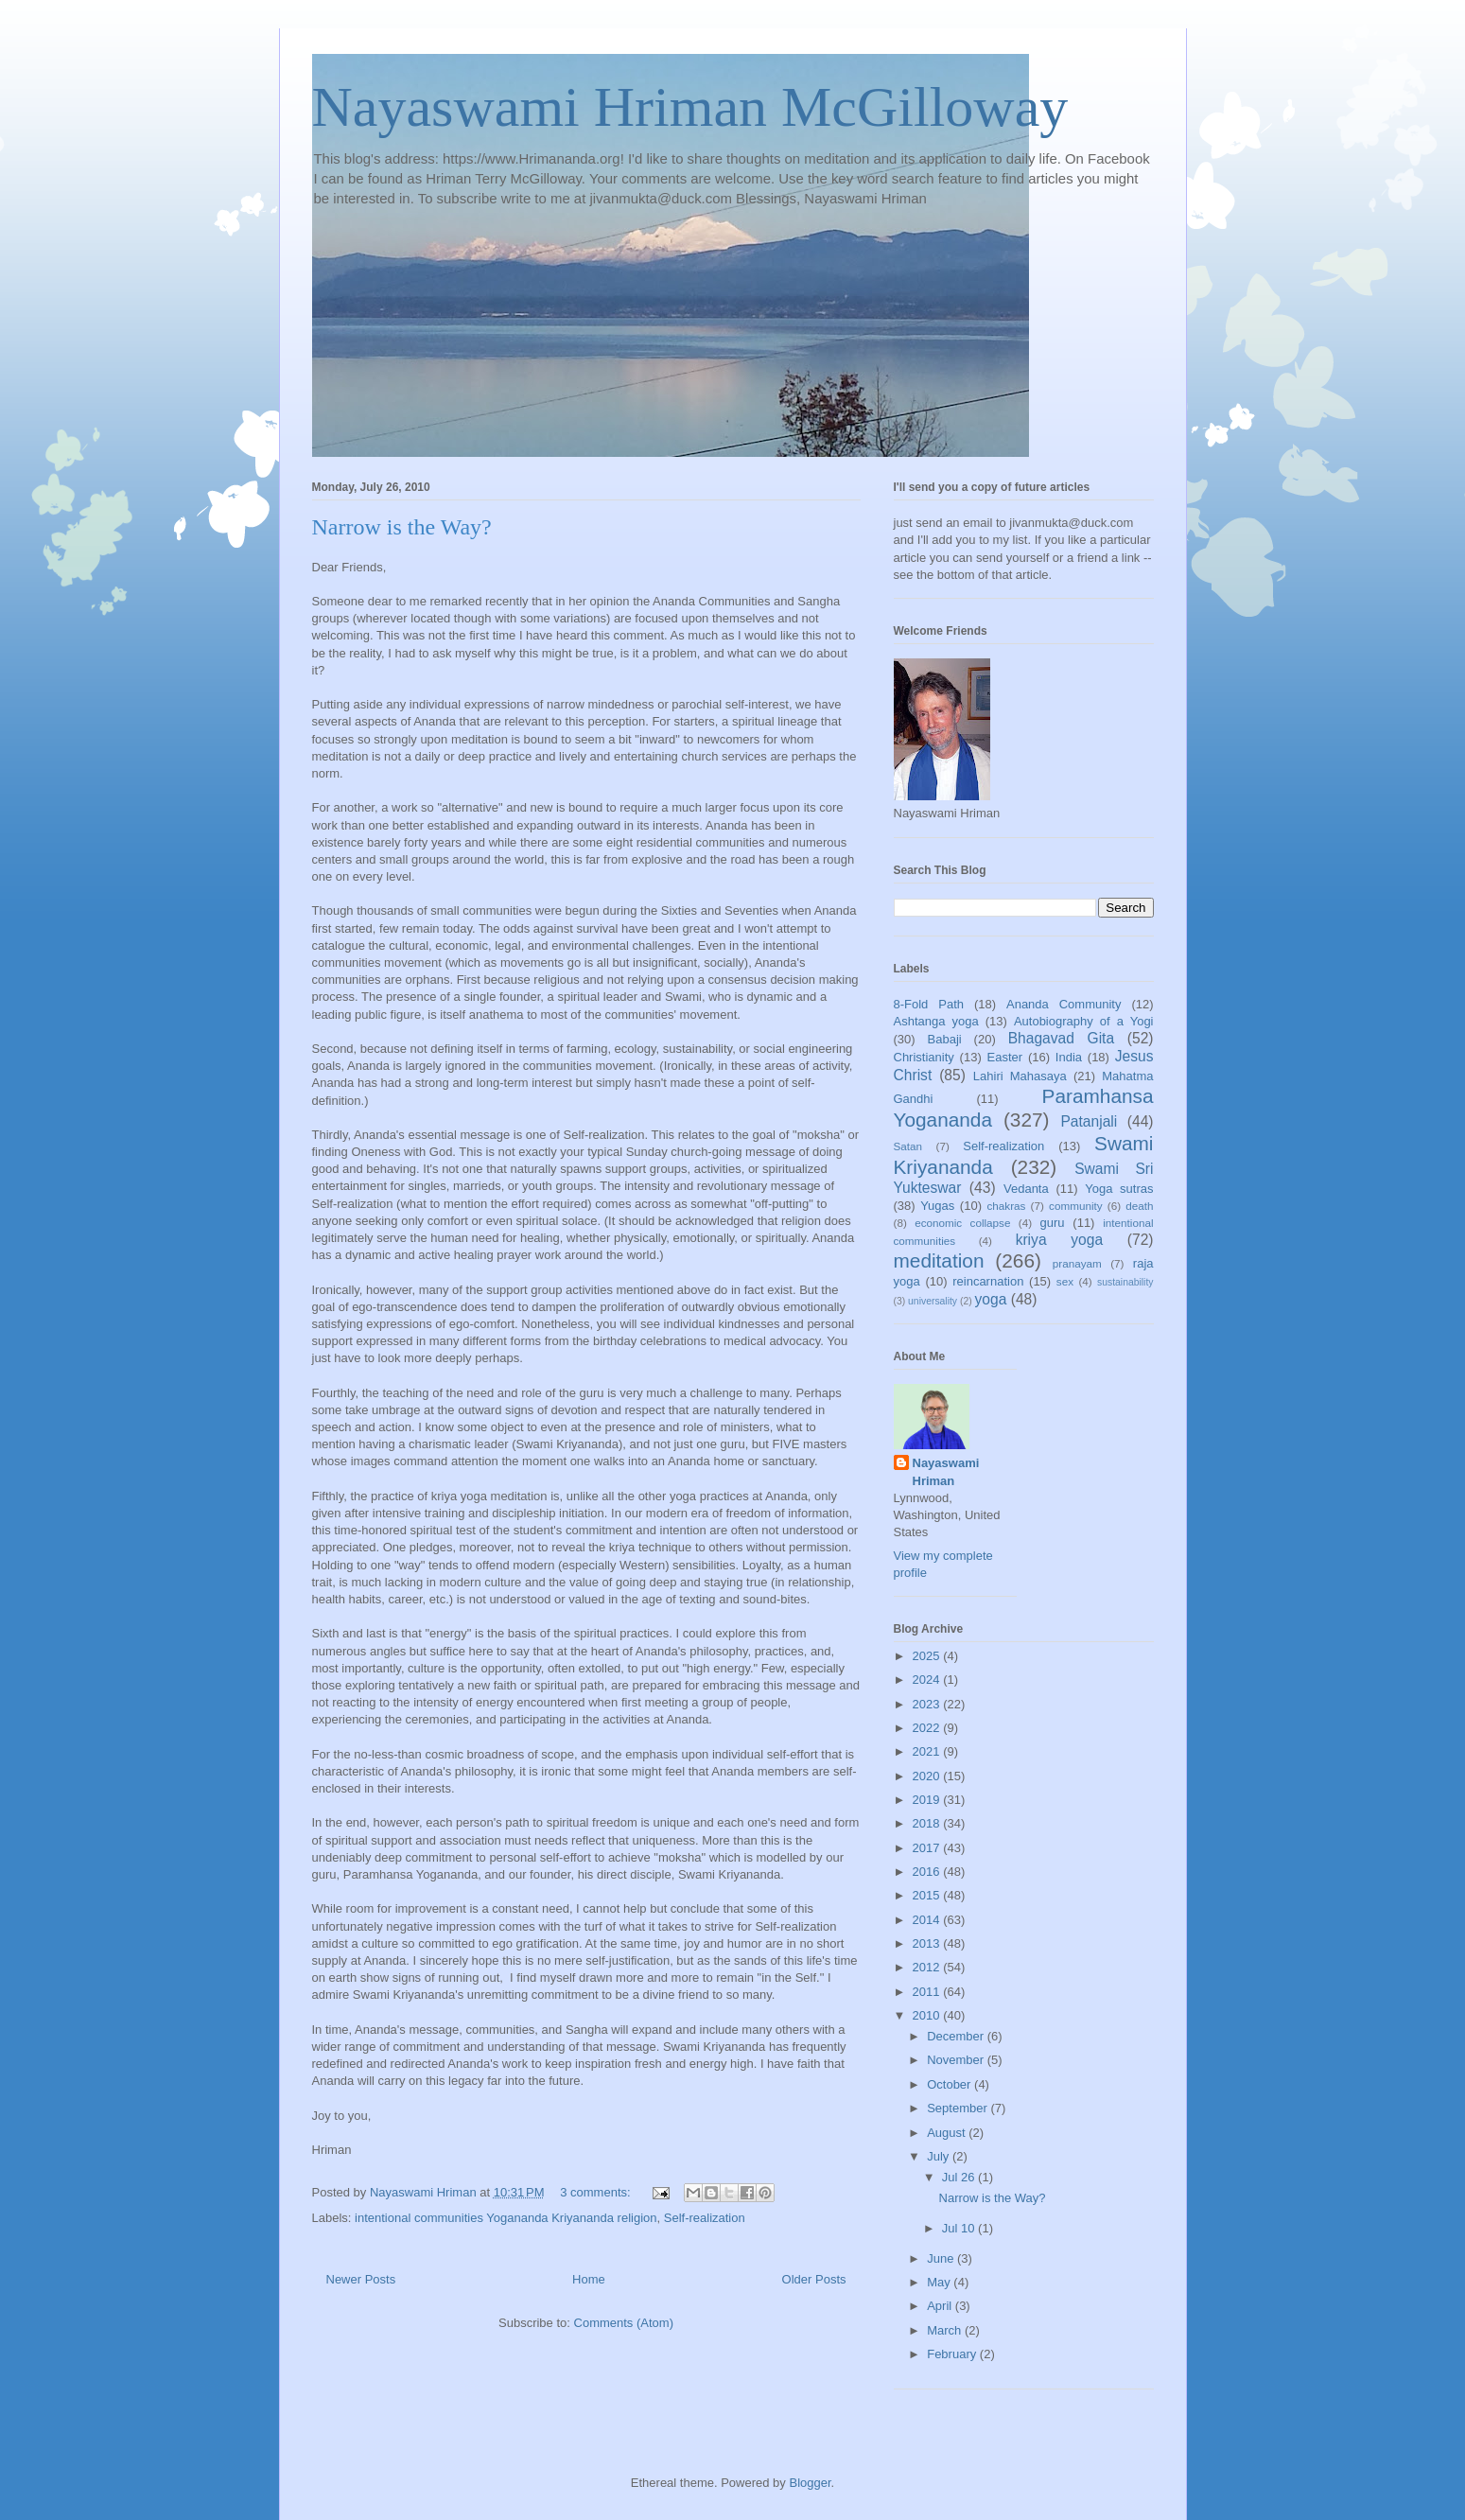  Describe the element at coordinates (1061, 1038) in the screenshot. I see `Bhagavad Gita` at that location.